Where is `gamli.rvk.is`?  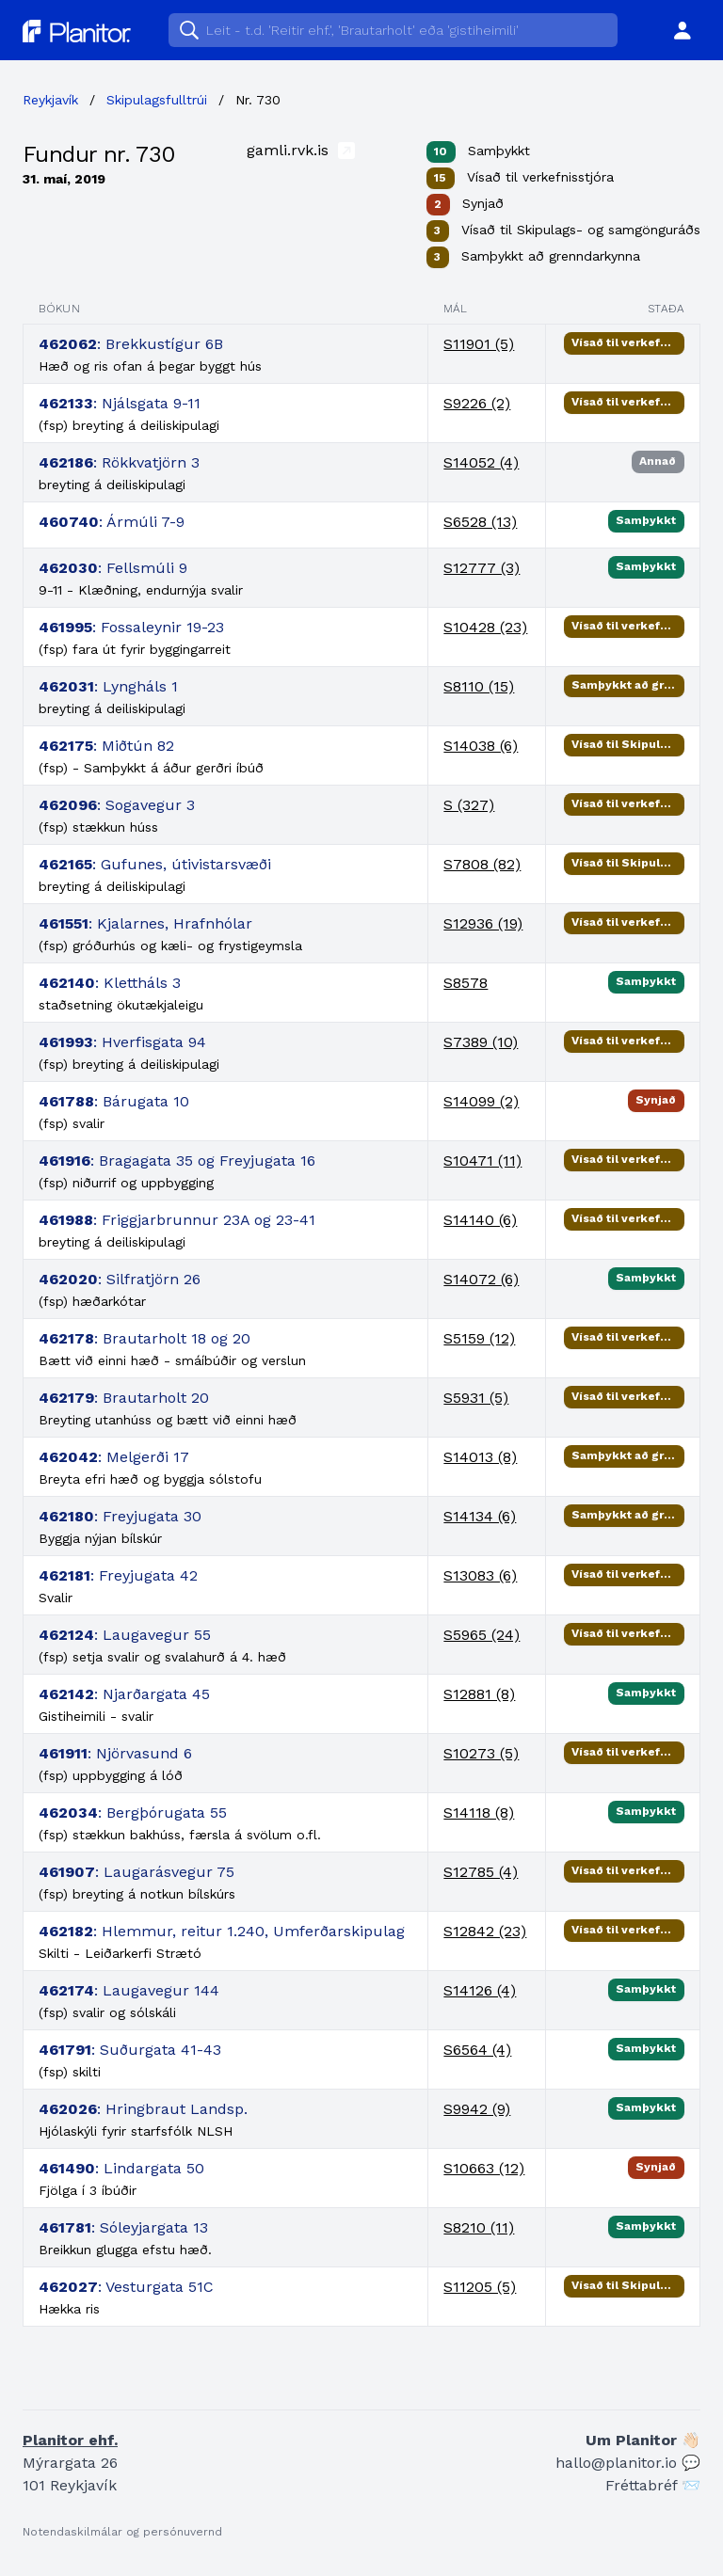
gamli.rvk.is is located at coordinates (301, 149).